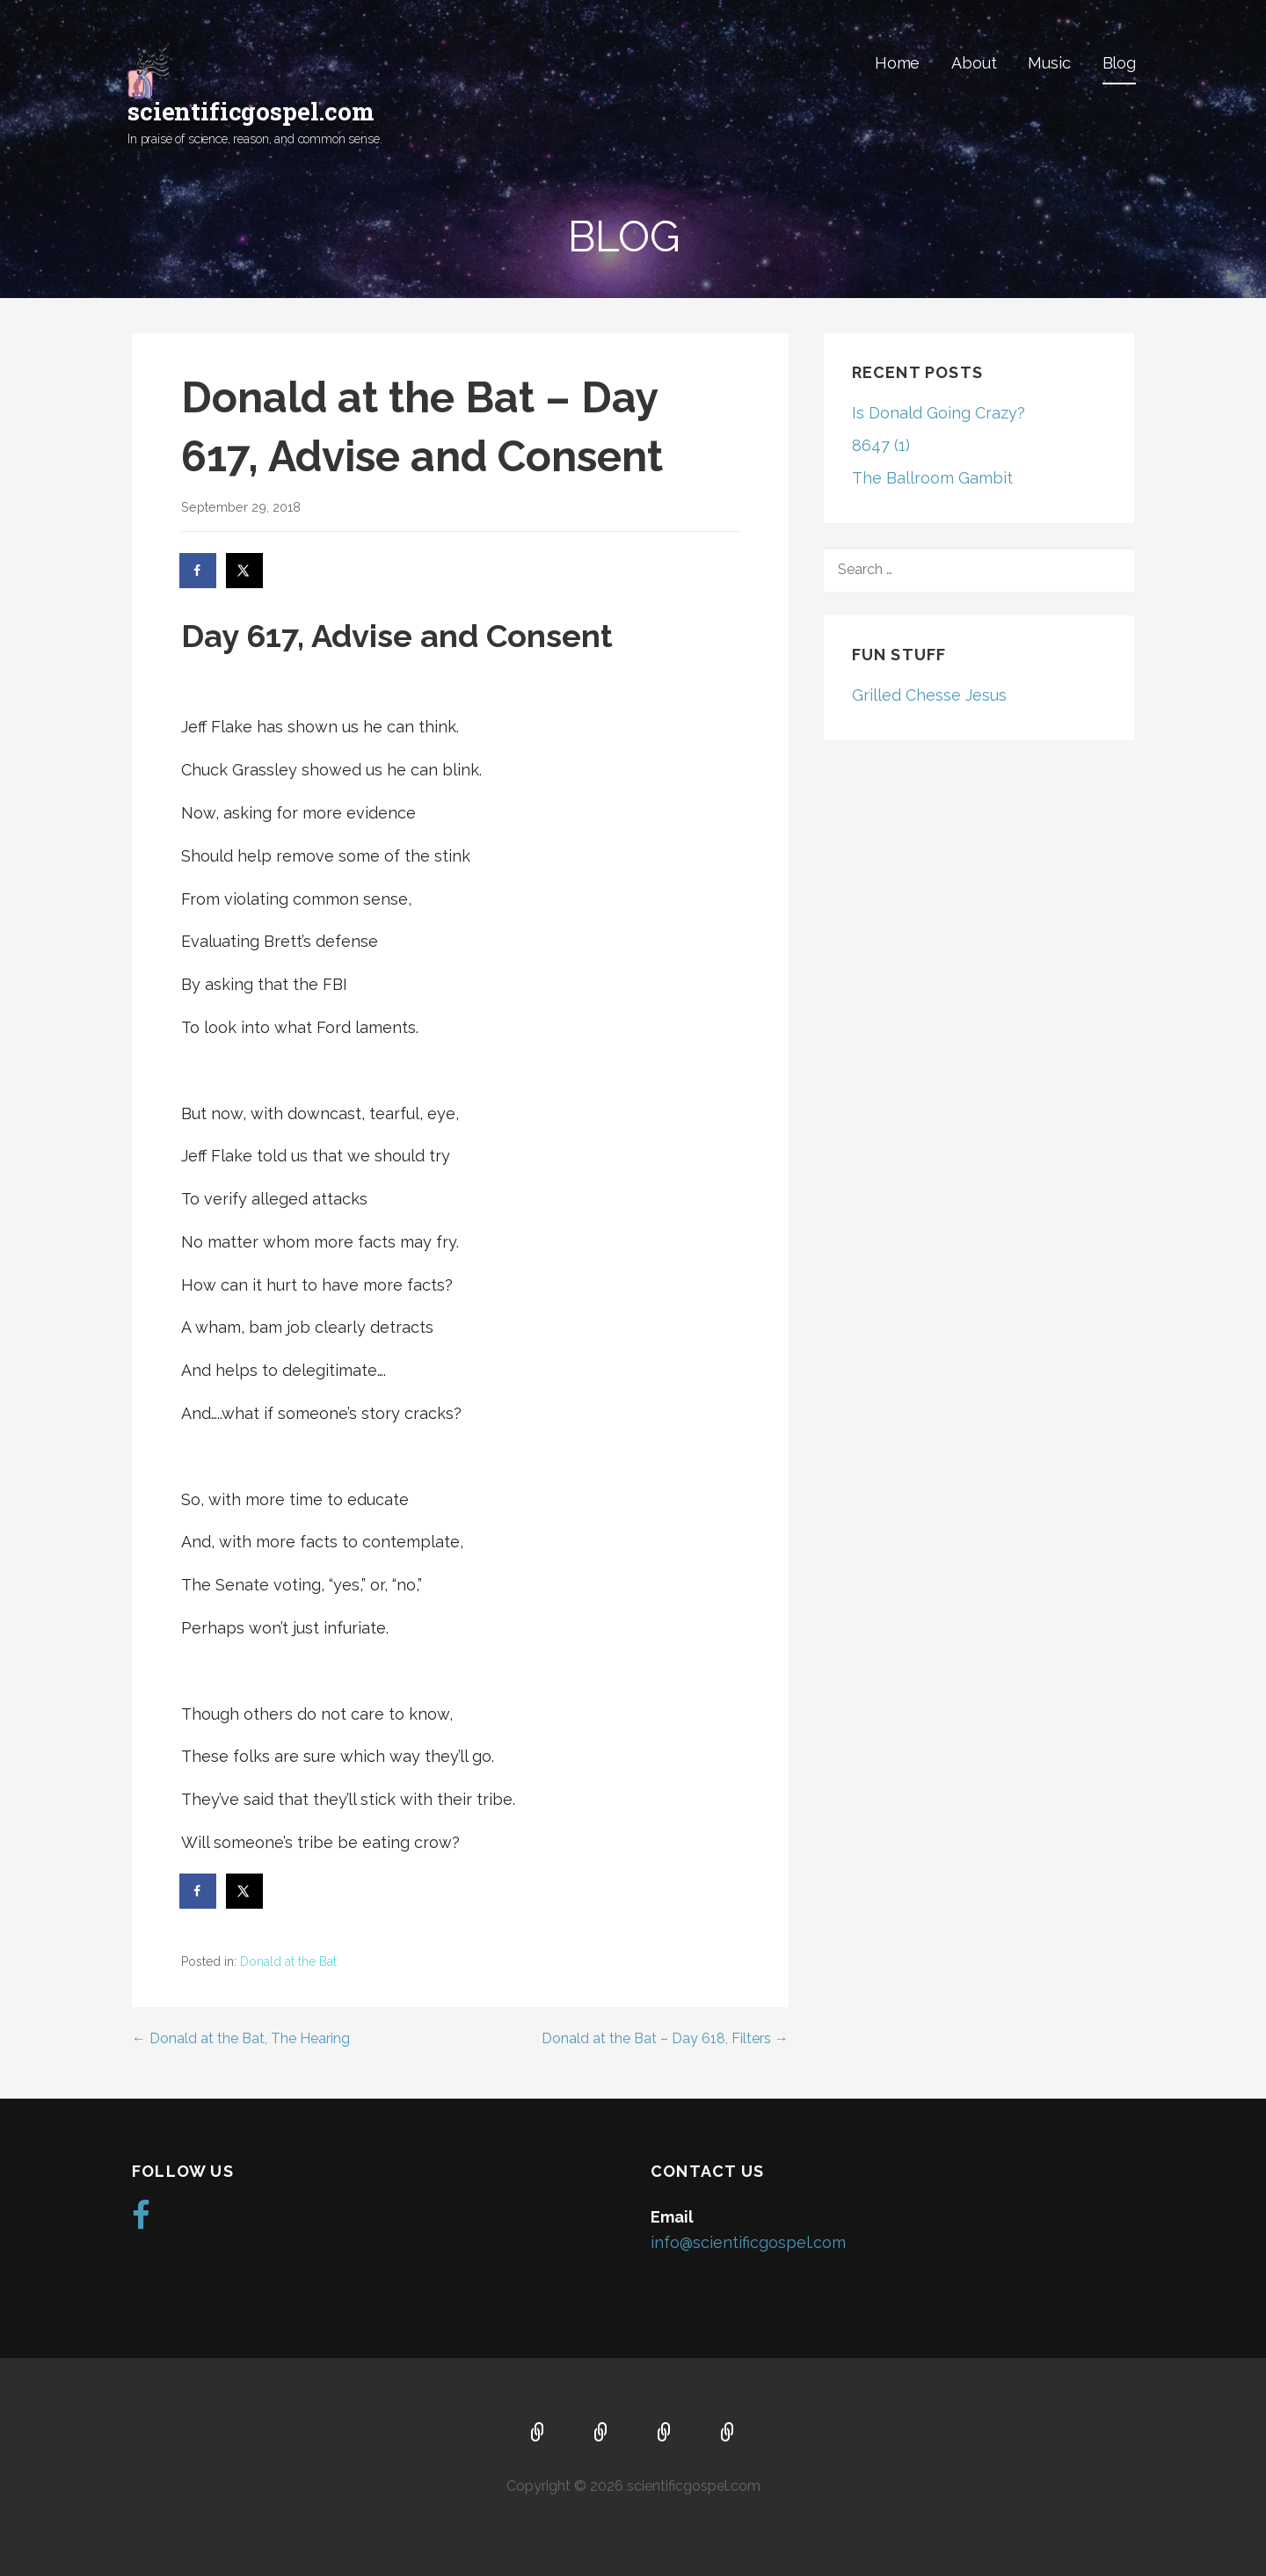 The height and width of the screenshot is (2576, 1266). Describe the element at coordinates (932, 478) in the screenshot. I see `The Ballroom Gambit` at that location.